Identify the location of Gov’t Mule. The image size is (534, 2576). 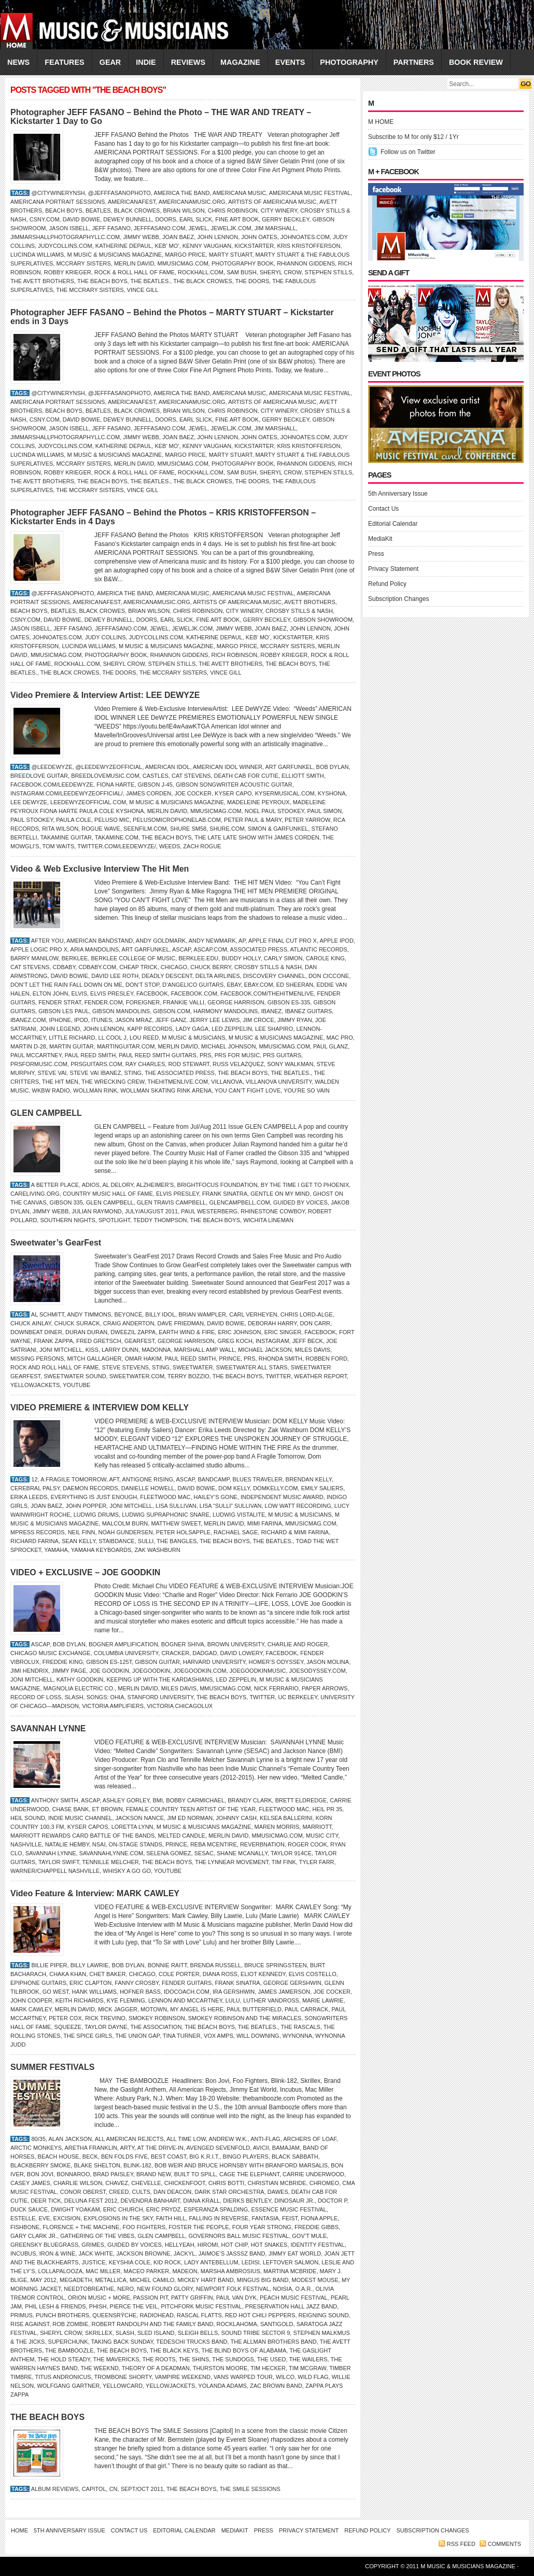
(309, 2236).